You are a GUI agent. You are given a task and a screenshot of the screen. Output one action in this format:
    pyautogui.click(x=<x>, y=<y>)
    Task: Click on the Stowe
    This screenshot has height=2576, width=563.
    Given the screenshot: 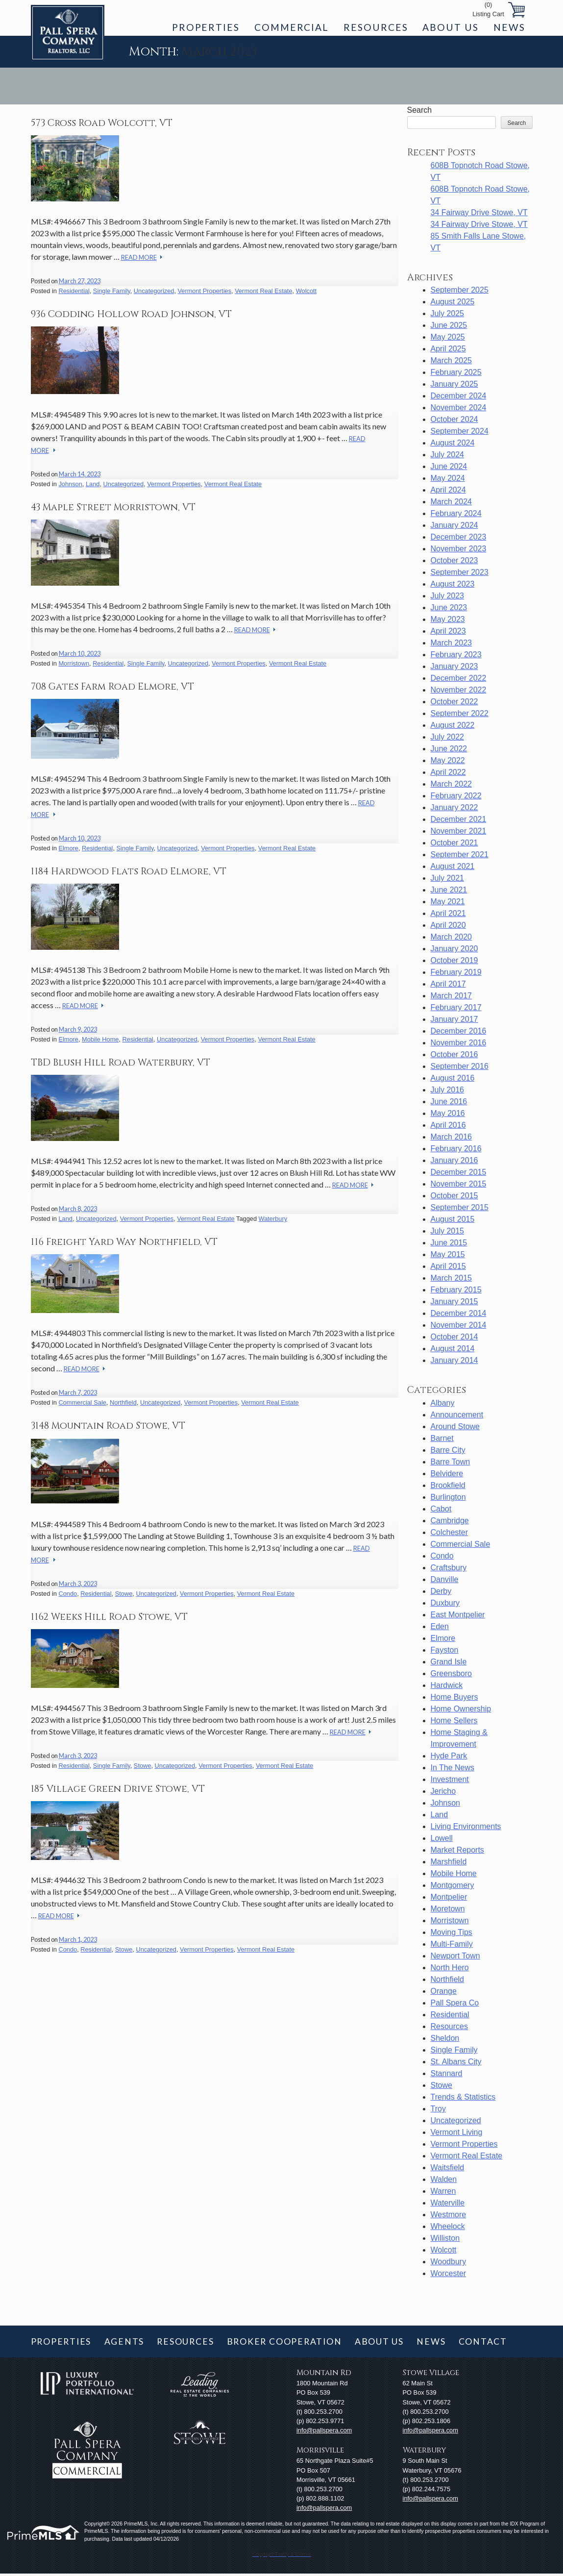 What is the action you would take?
    pyautogui.click(x=124, y=1593)
    